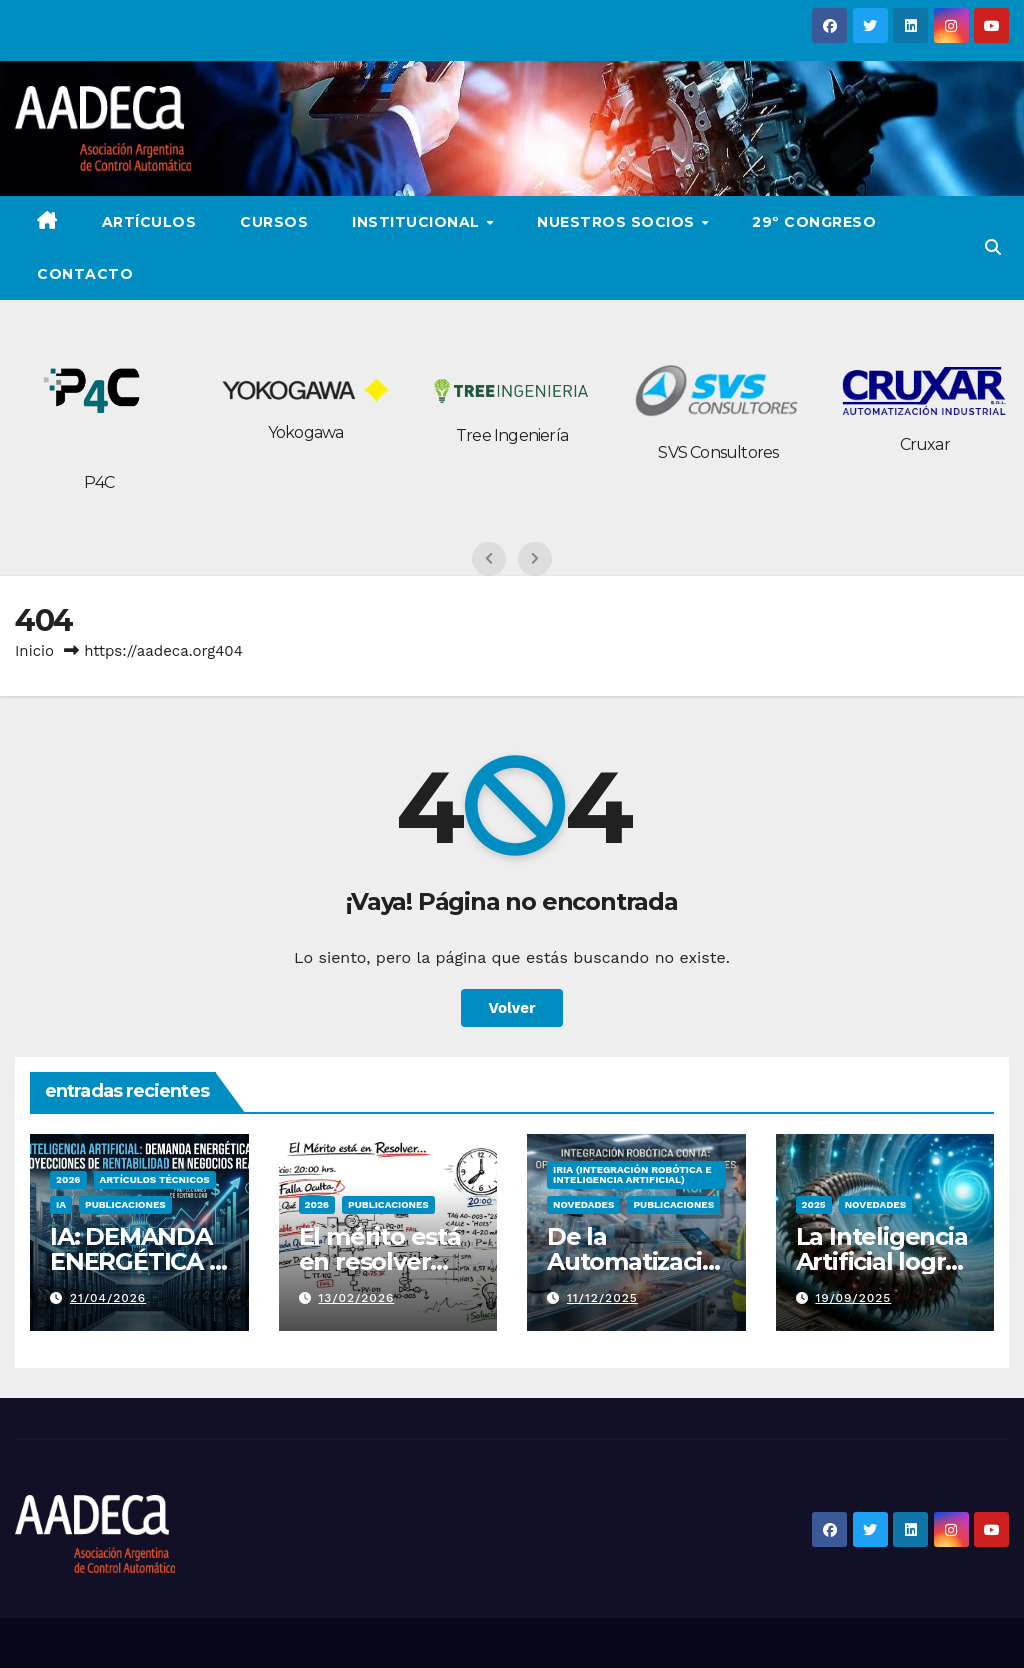 The image size is (1024, 1668). Describe the element at coordinates (34, 651) in the screenshot. I see `Inicio` at that location.